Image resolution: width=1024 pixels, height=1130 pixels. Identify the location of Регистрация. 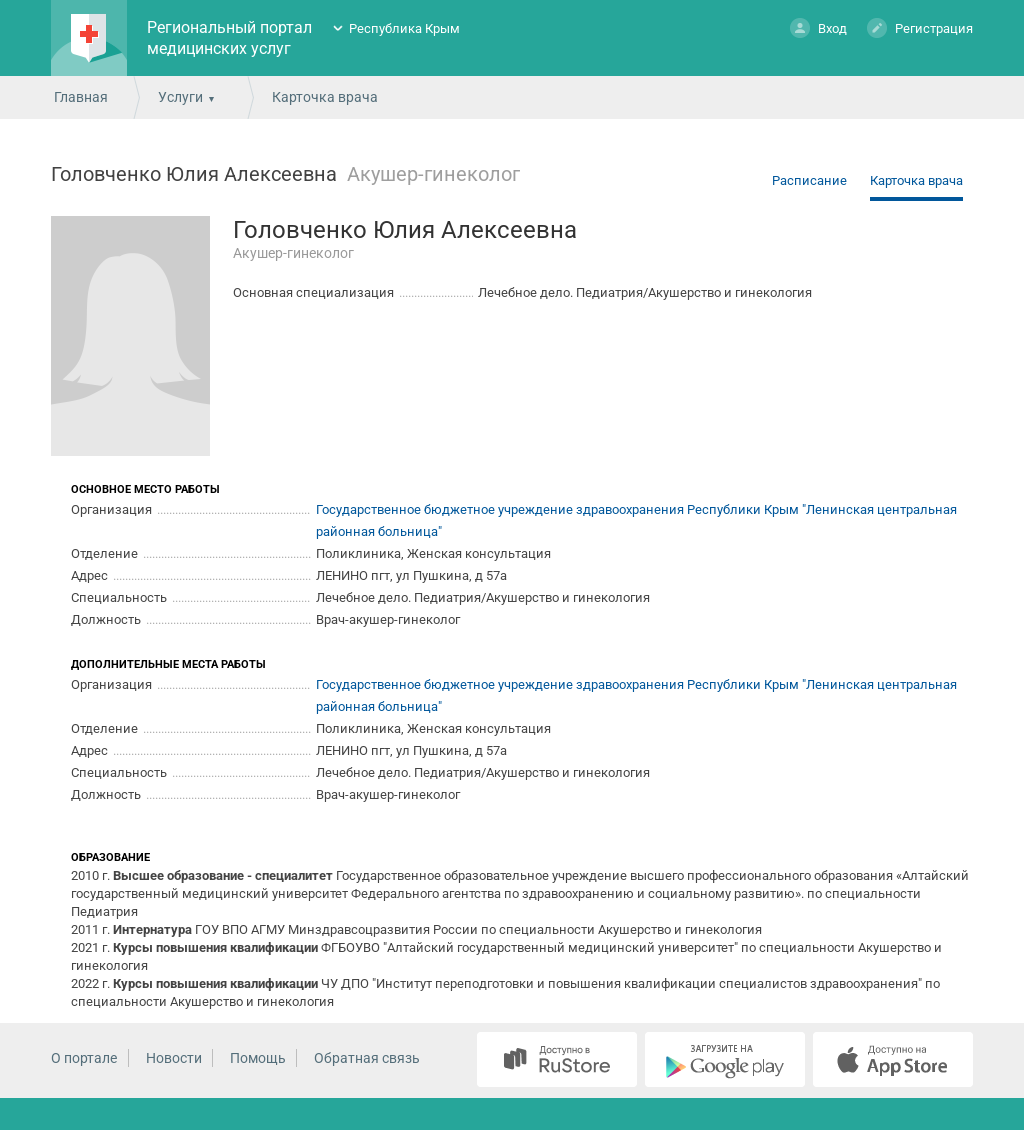
(920, 27).